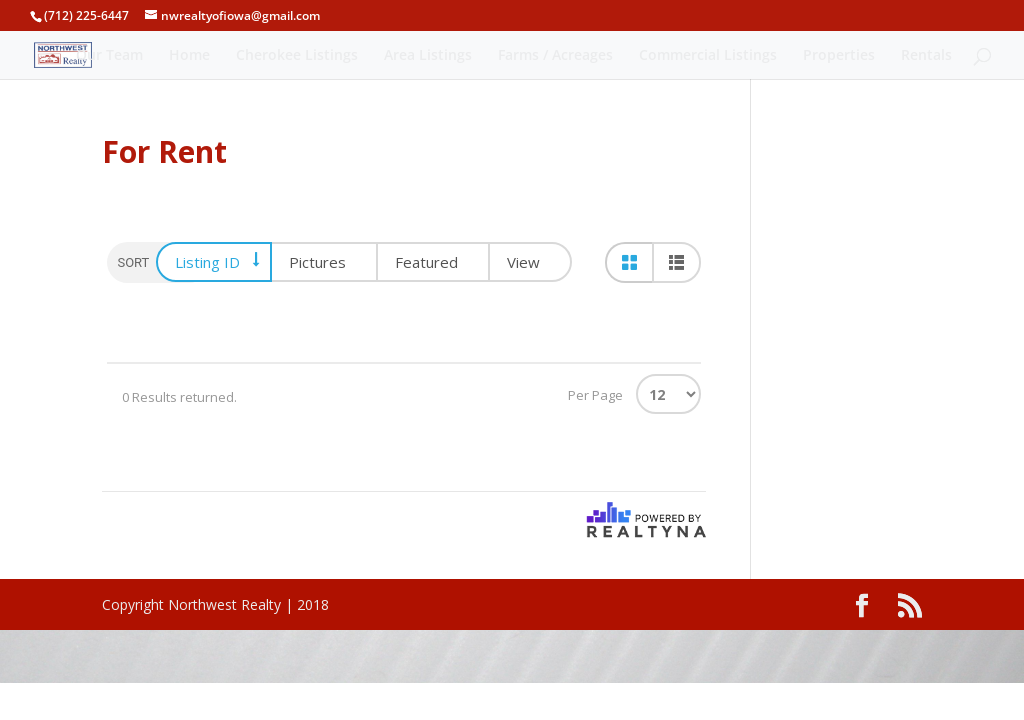 Image resolution: width=1024 pixels, height=720 pixels. What do you see at coordinates (109, 56) in the screenshot?
I see `Our Team` at bounding box center [109, 56].